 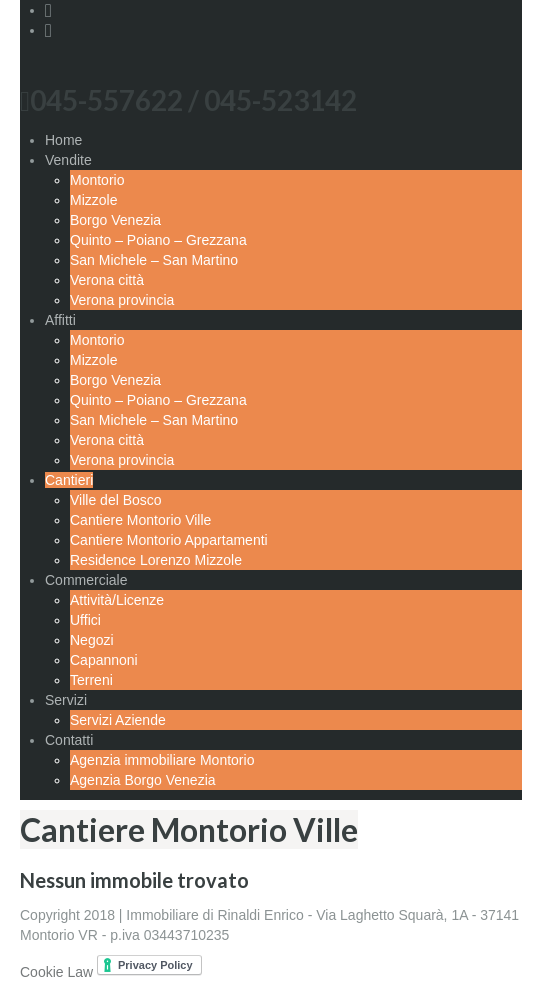 What do you see at coordinates (115, 220) in the screenshot?
I see `Borgo Venezia` at bounding box center [115, 220].